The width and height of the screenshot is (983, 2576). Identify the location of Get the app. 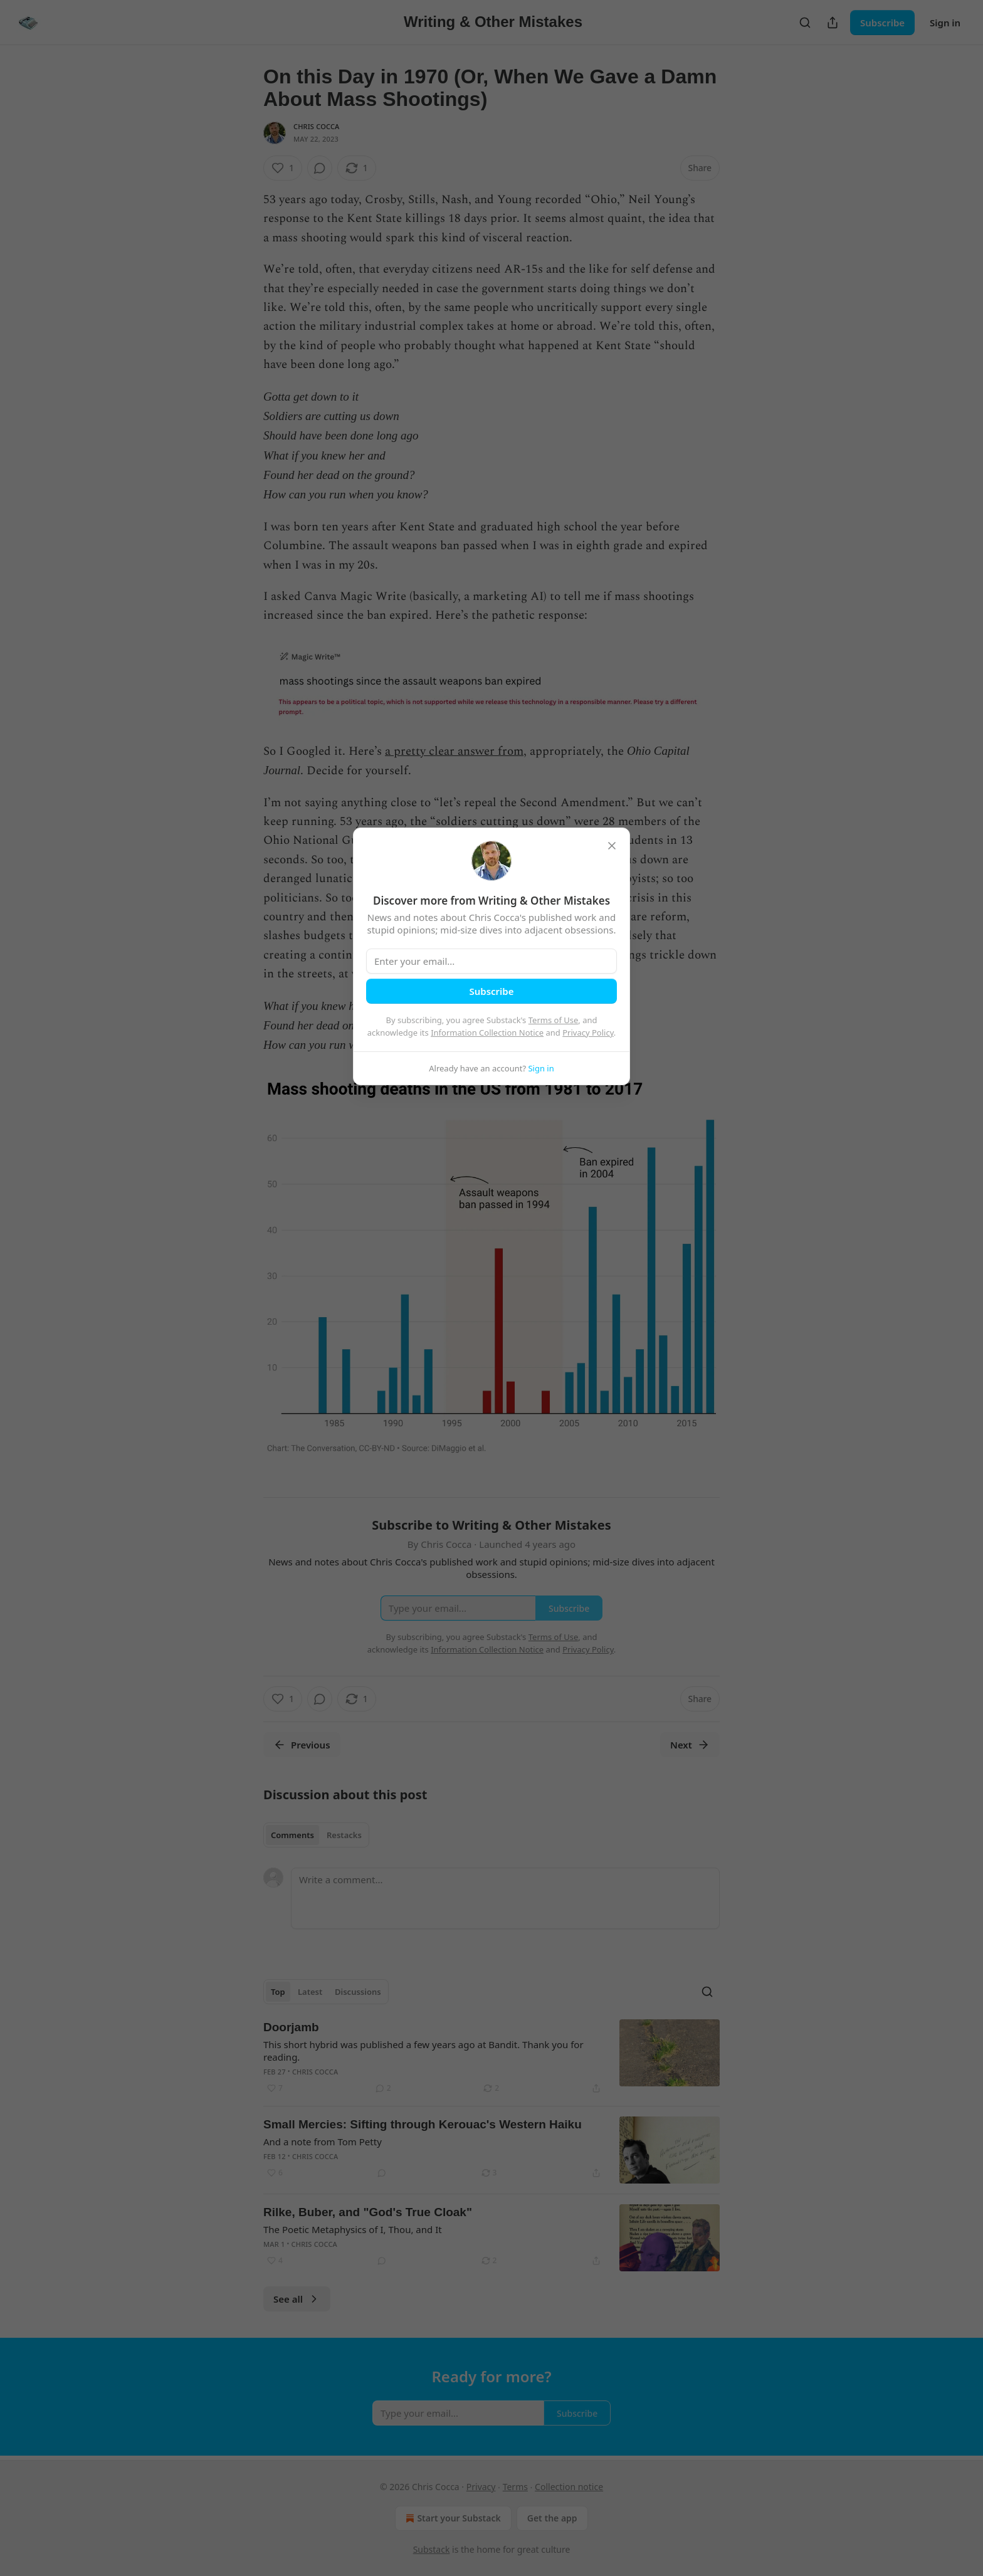
(552, 2518).